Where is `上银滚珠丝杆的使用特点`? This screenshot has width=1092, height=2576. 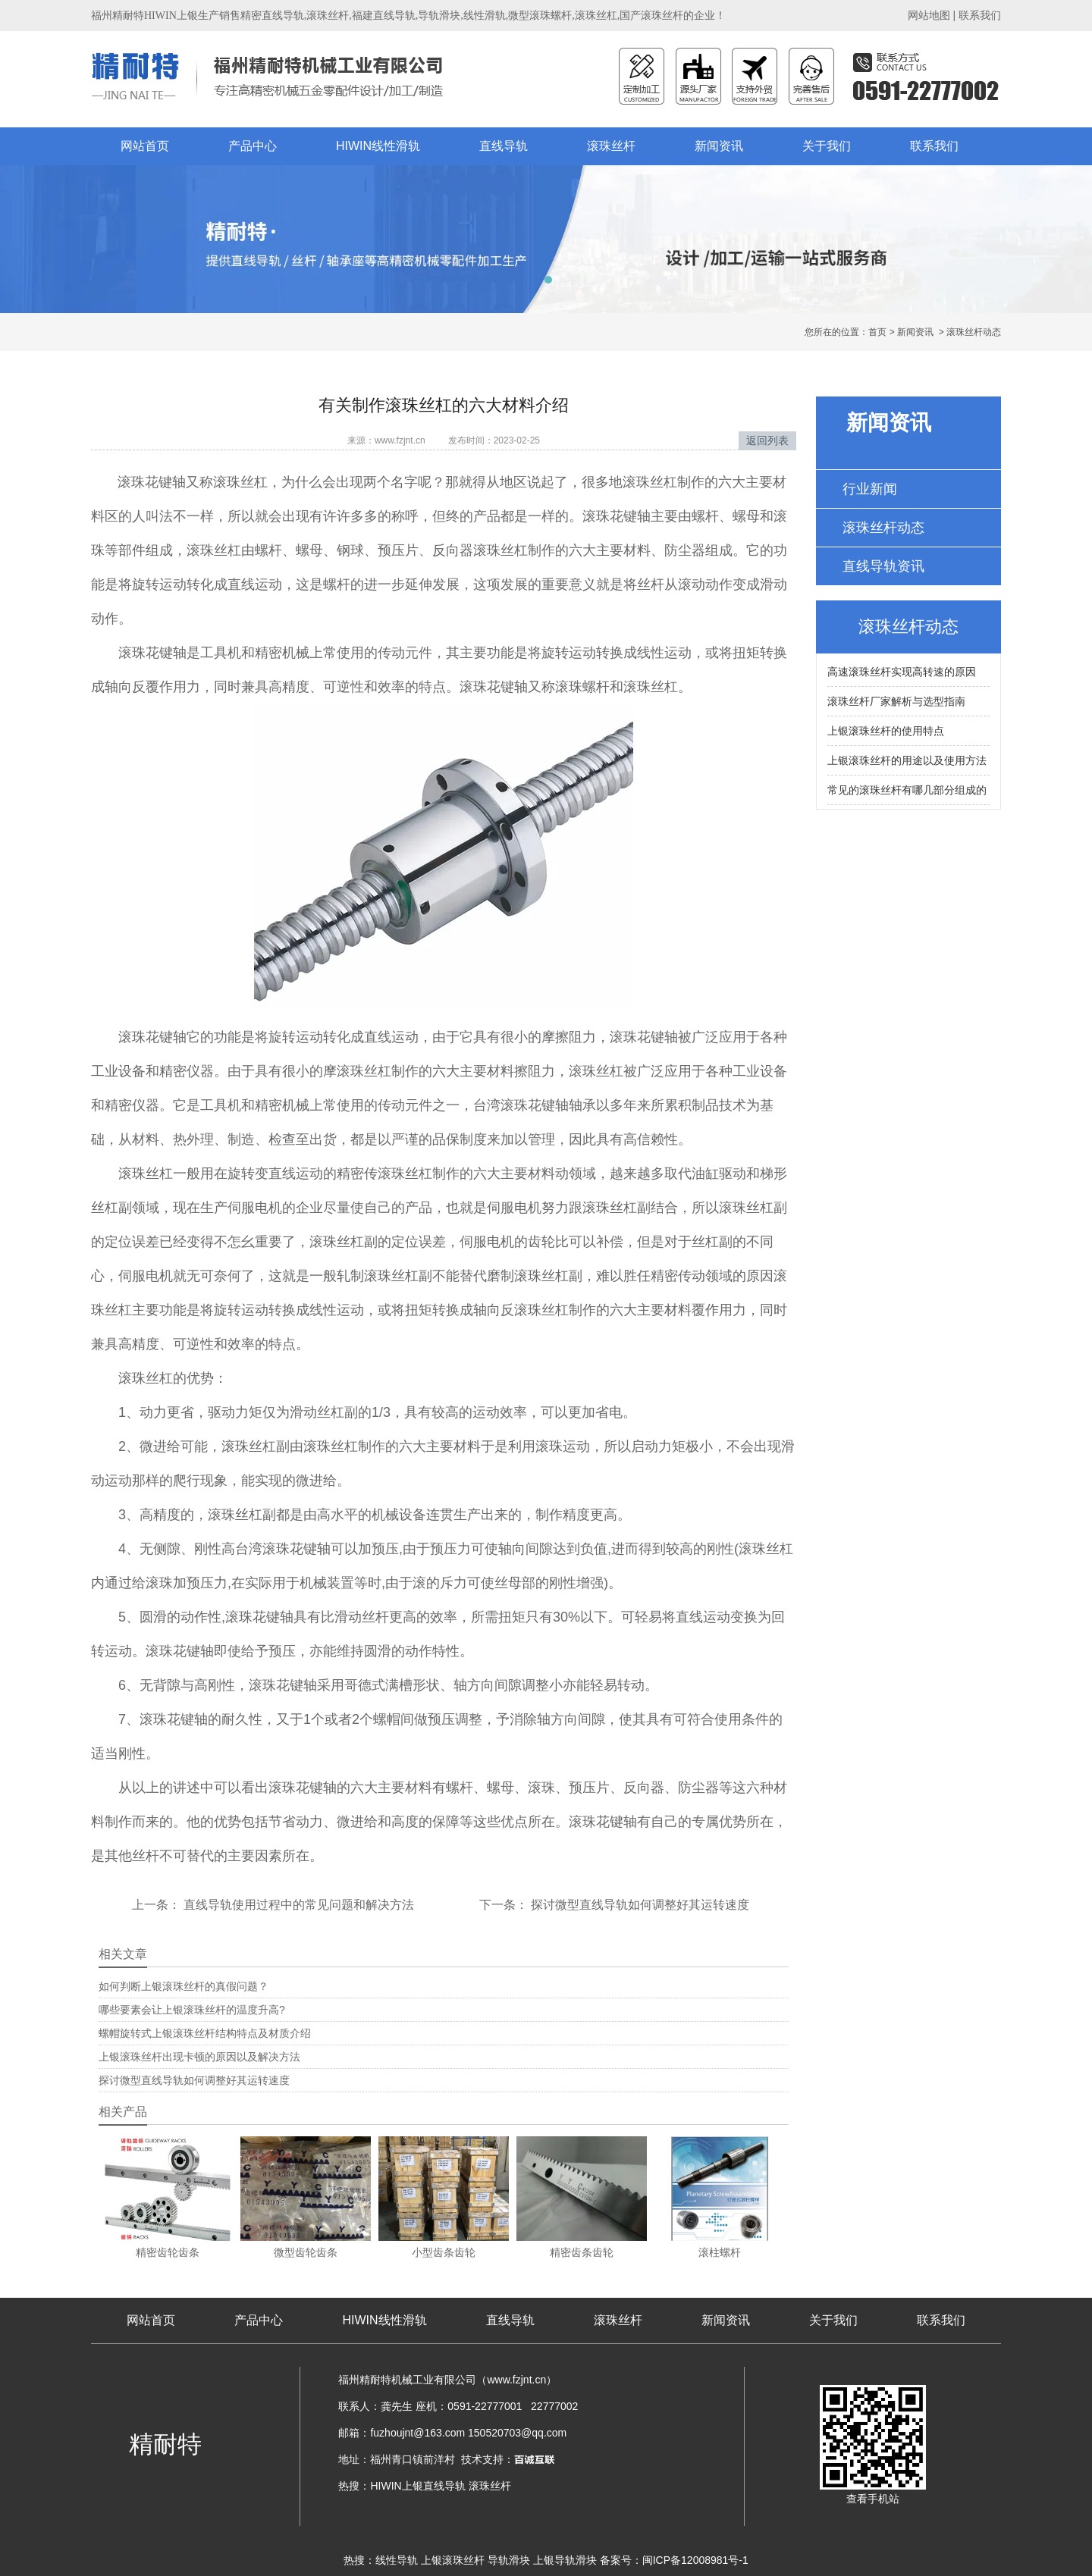
上银滚珠丝杆的使用特点 is located at coordinates (885, 731).